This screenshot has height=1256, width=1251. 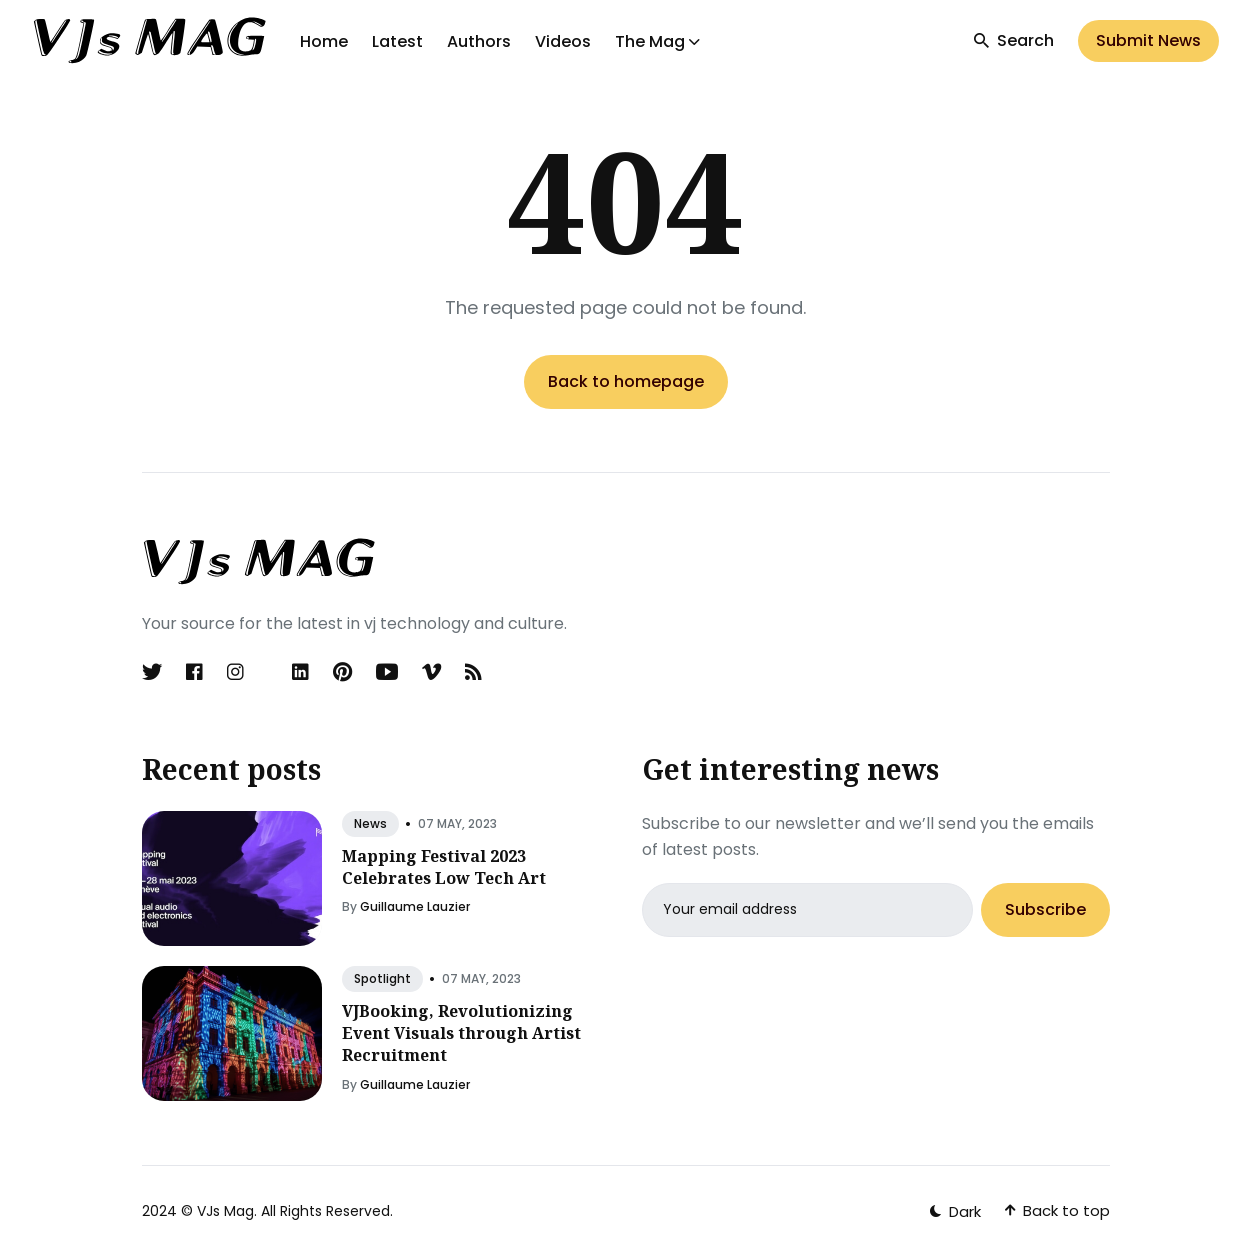 What do you see at coordinates (268, 672) in the screenshot?
I see `[Discord link]` at bounding box center [268, 672].